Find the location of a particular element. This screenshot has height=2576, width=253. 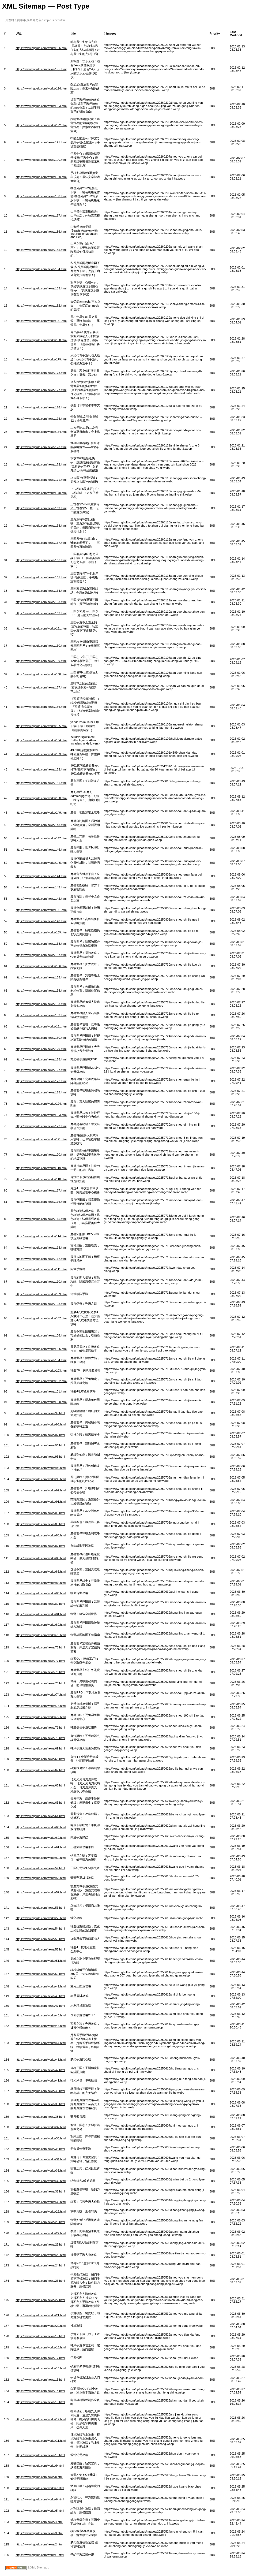

https://www.hgbulb.com/works/145.html is located at coordinates (41, 862).